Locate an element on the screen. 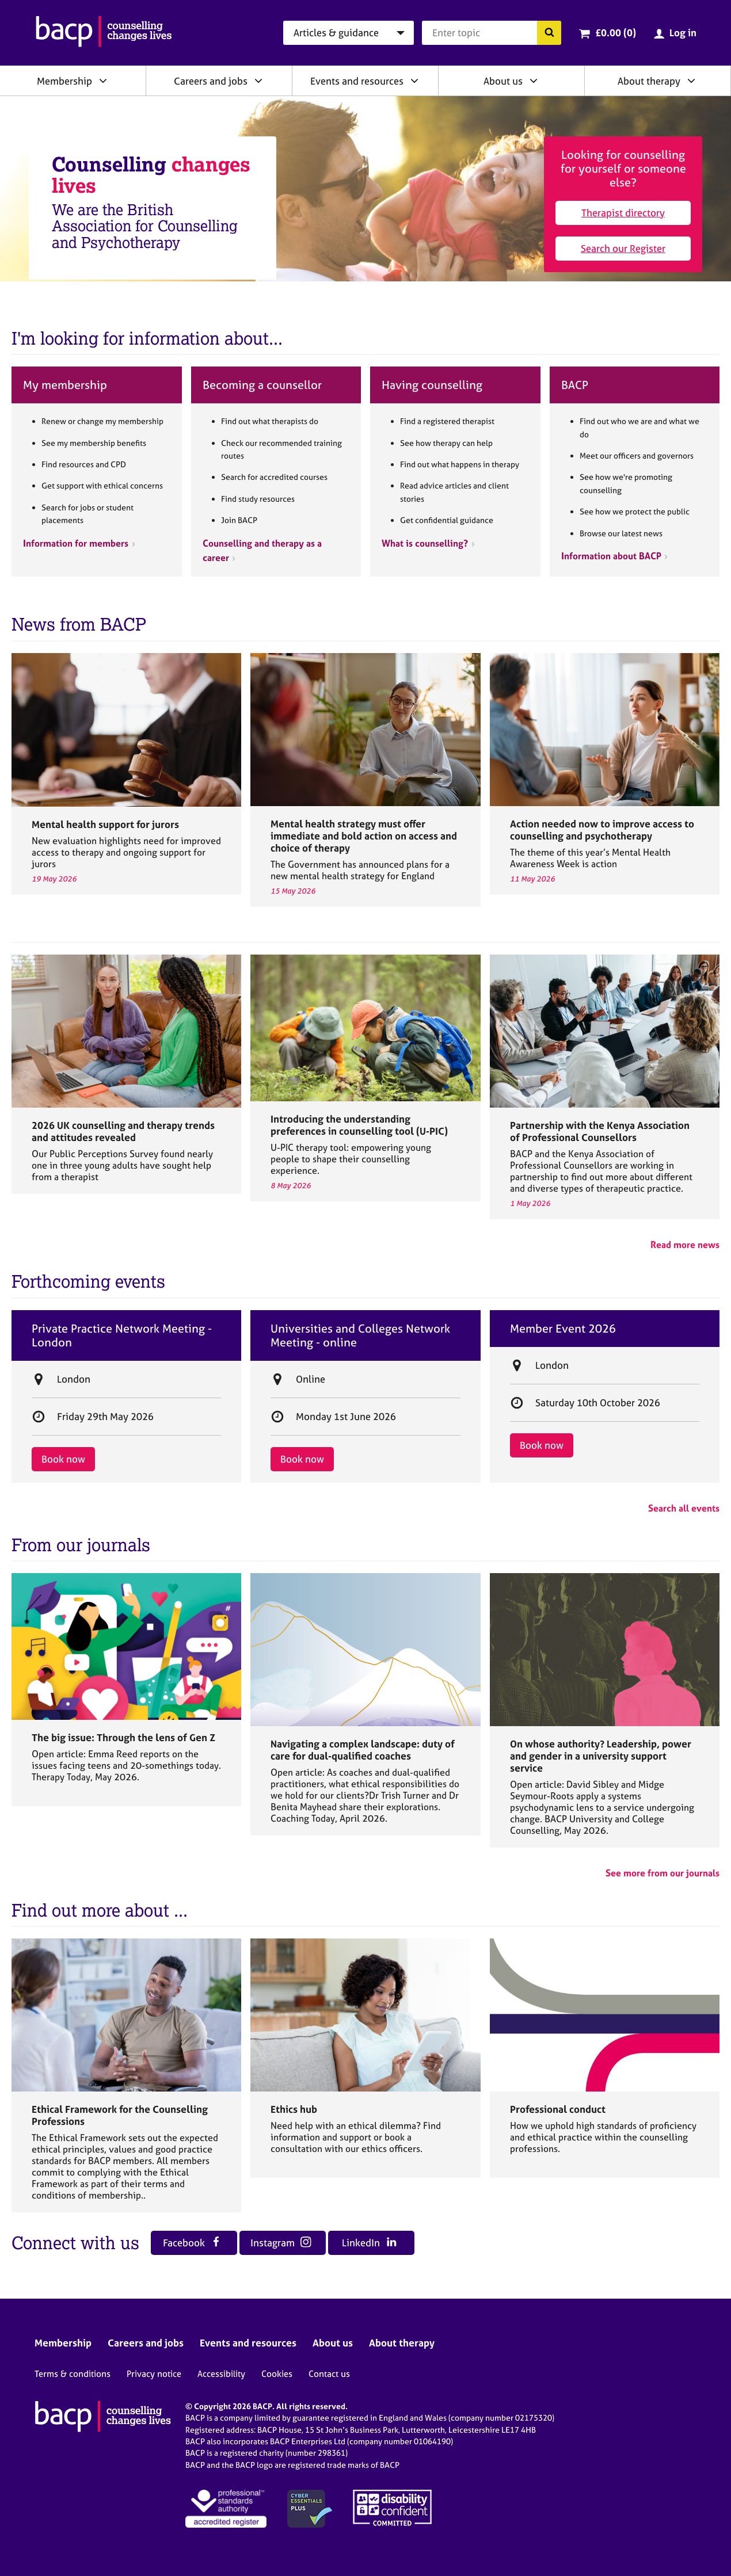  Cookies is located at coordinates (276, 2373).